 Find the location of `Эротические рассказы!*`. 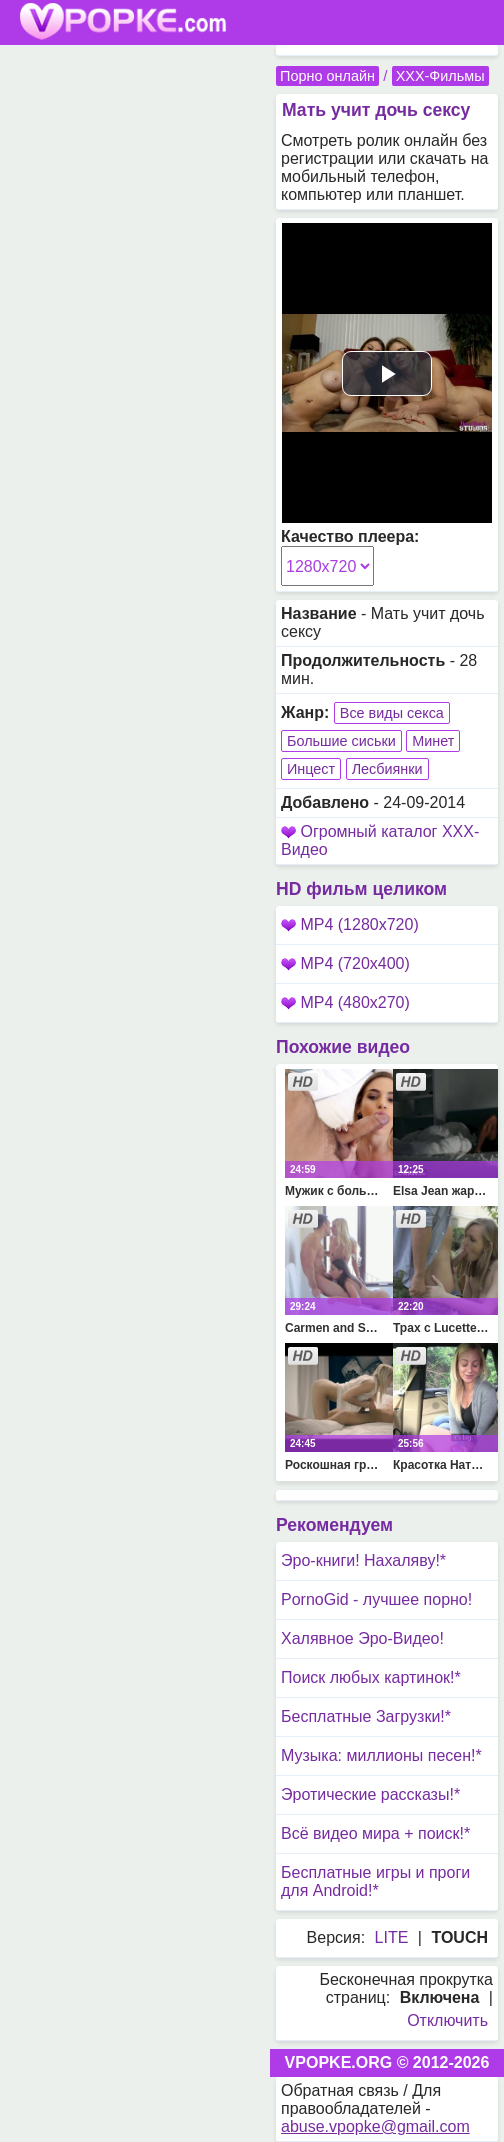

Эротические рассказы!* is located at coordinates (370, 1794).